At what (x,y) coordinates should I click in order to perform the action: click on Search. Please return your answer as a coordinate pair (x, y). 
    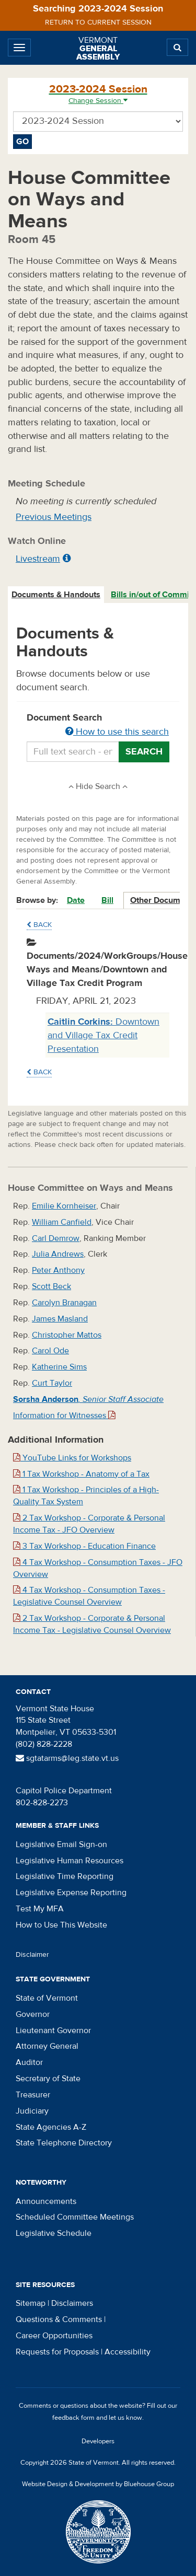
    Looking at the image, I should click on (144, 752).